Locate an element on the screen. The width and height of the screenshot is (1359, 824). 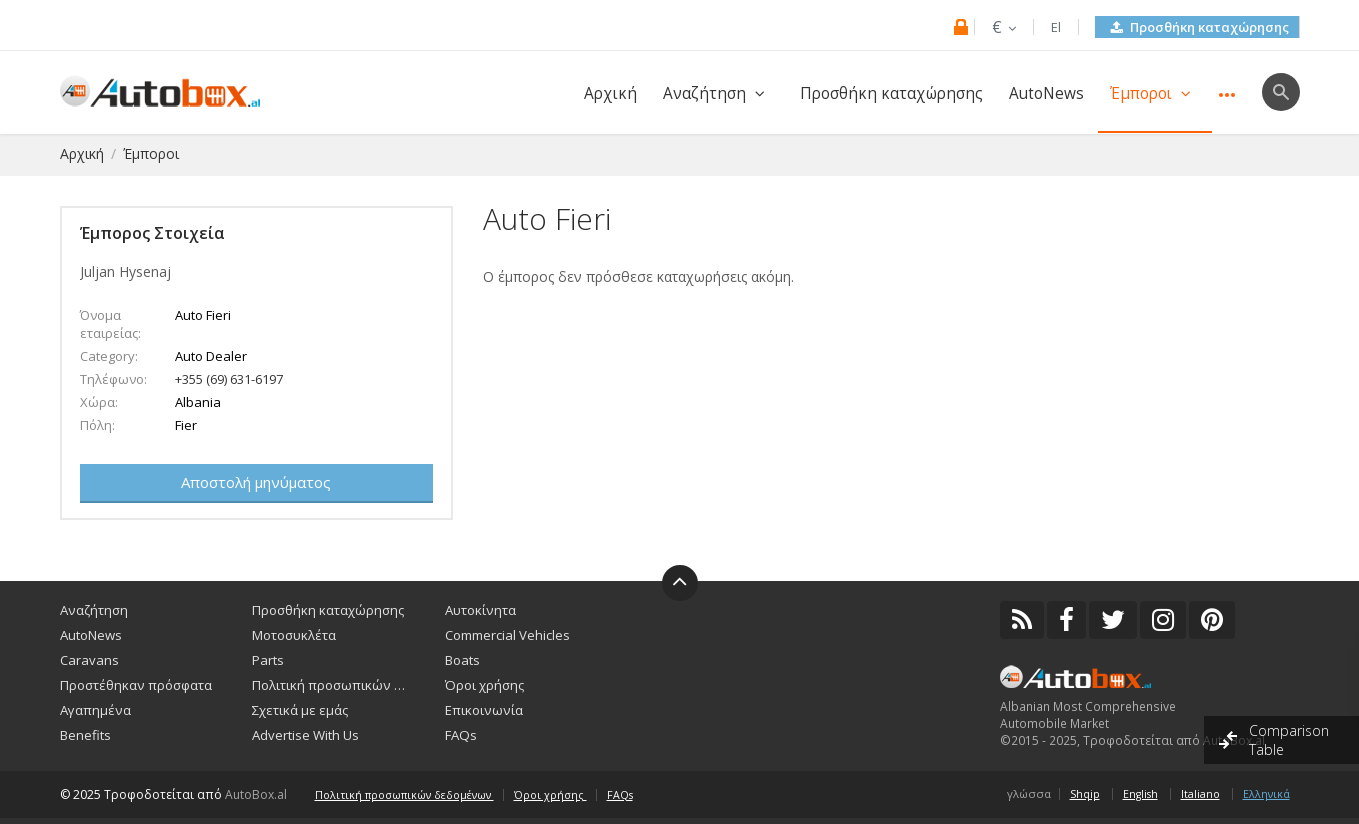
Αυτοκίνητα is located at coordinates (480, 610).